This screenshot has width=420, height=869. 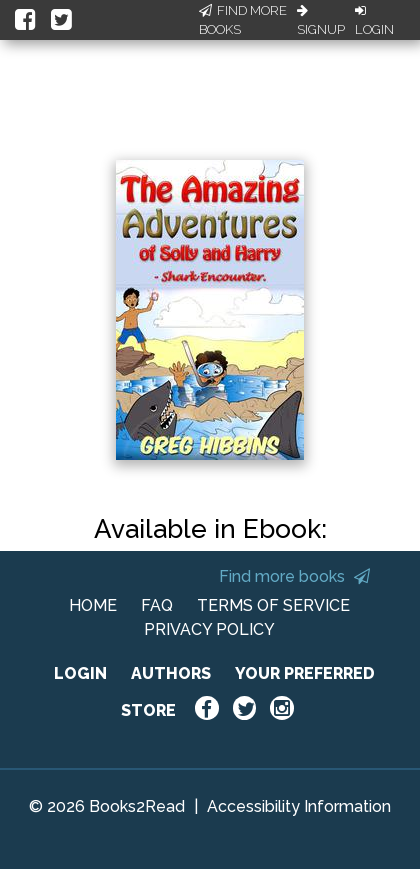 What do you see at coordinates (93, 605) in the screenshot?
I see `HOME` at bounding box center [93, 605].